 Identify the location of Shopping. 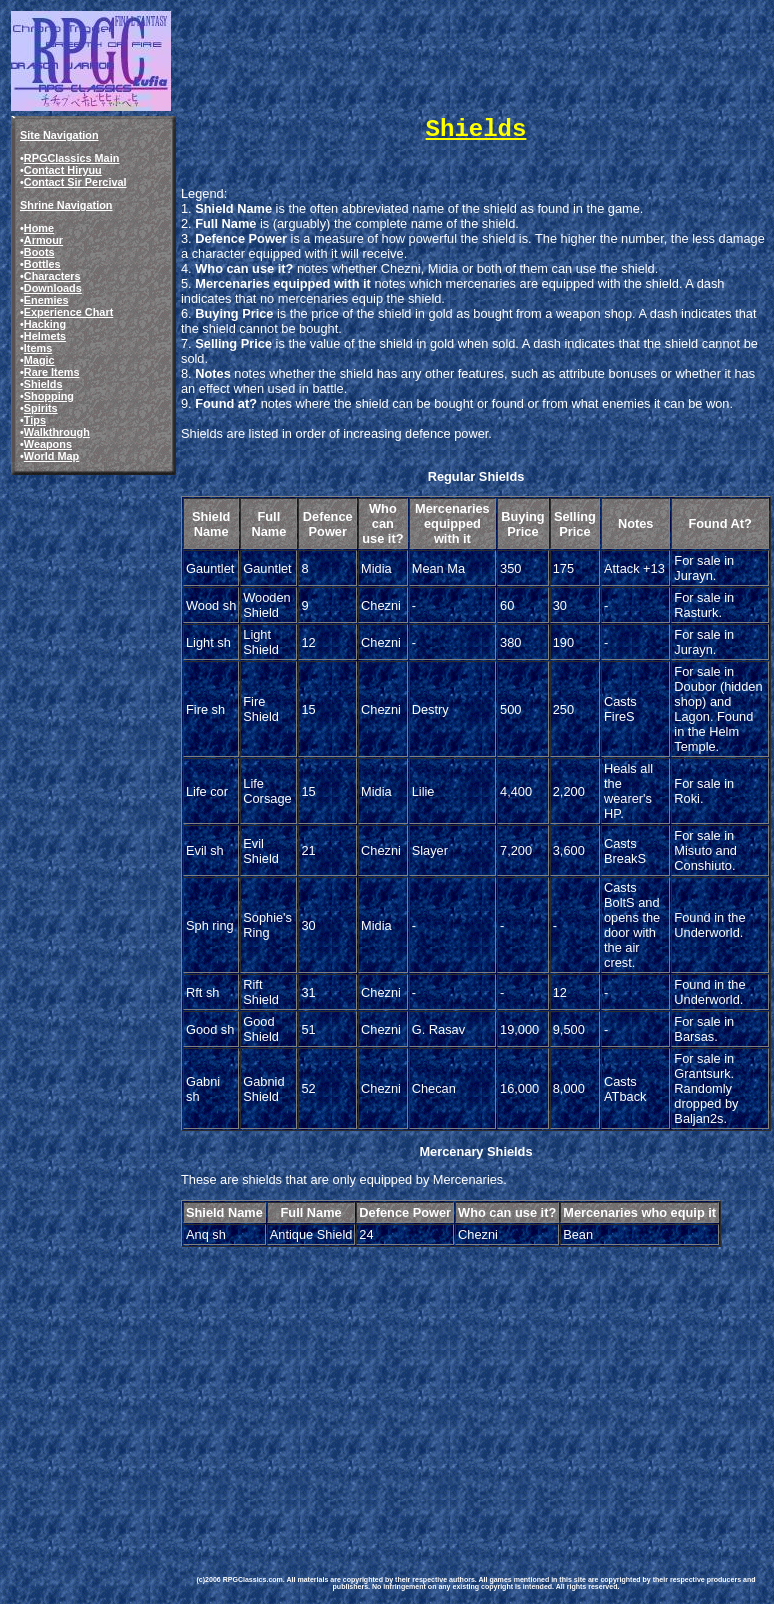
(49, 396).